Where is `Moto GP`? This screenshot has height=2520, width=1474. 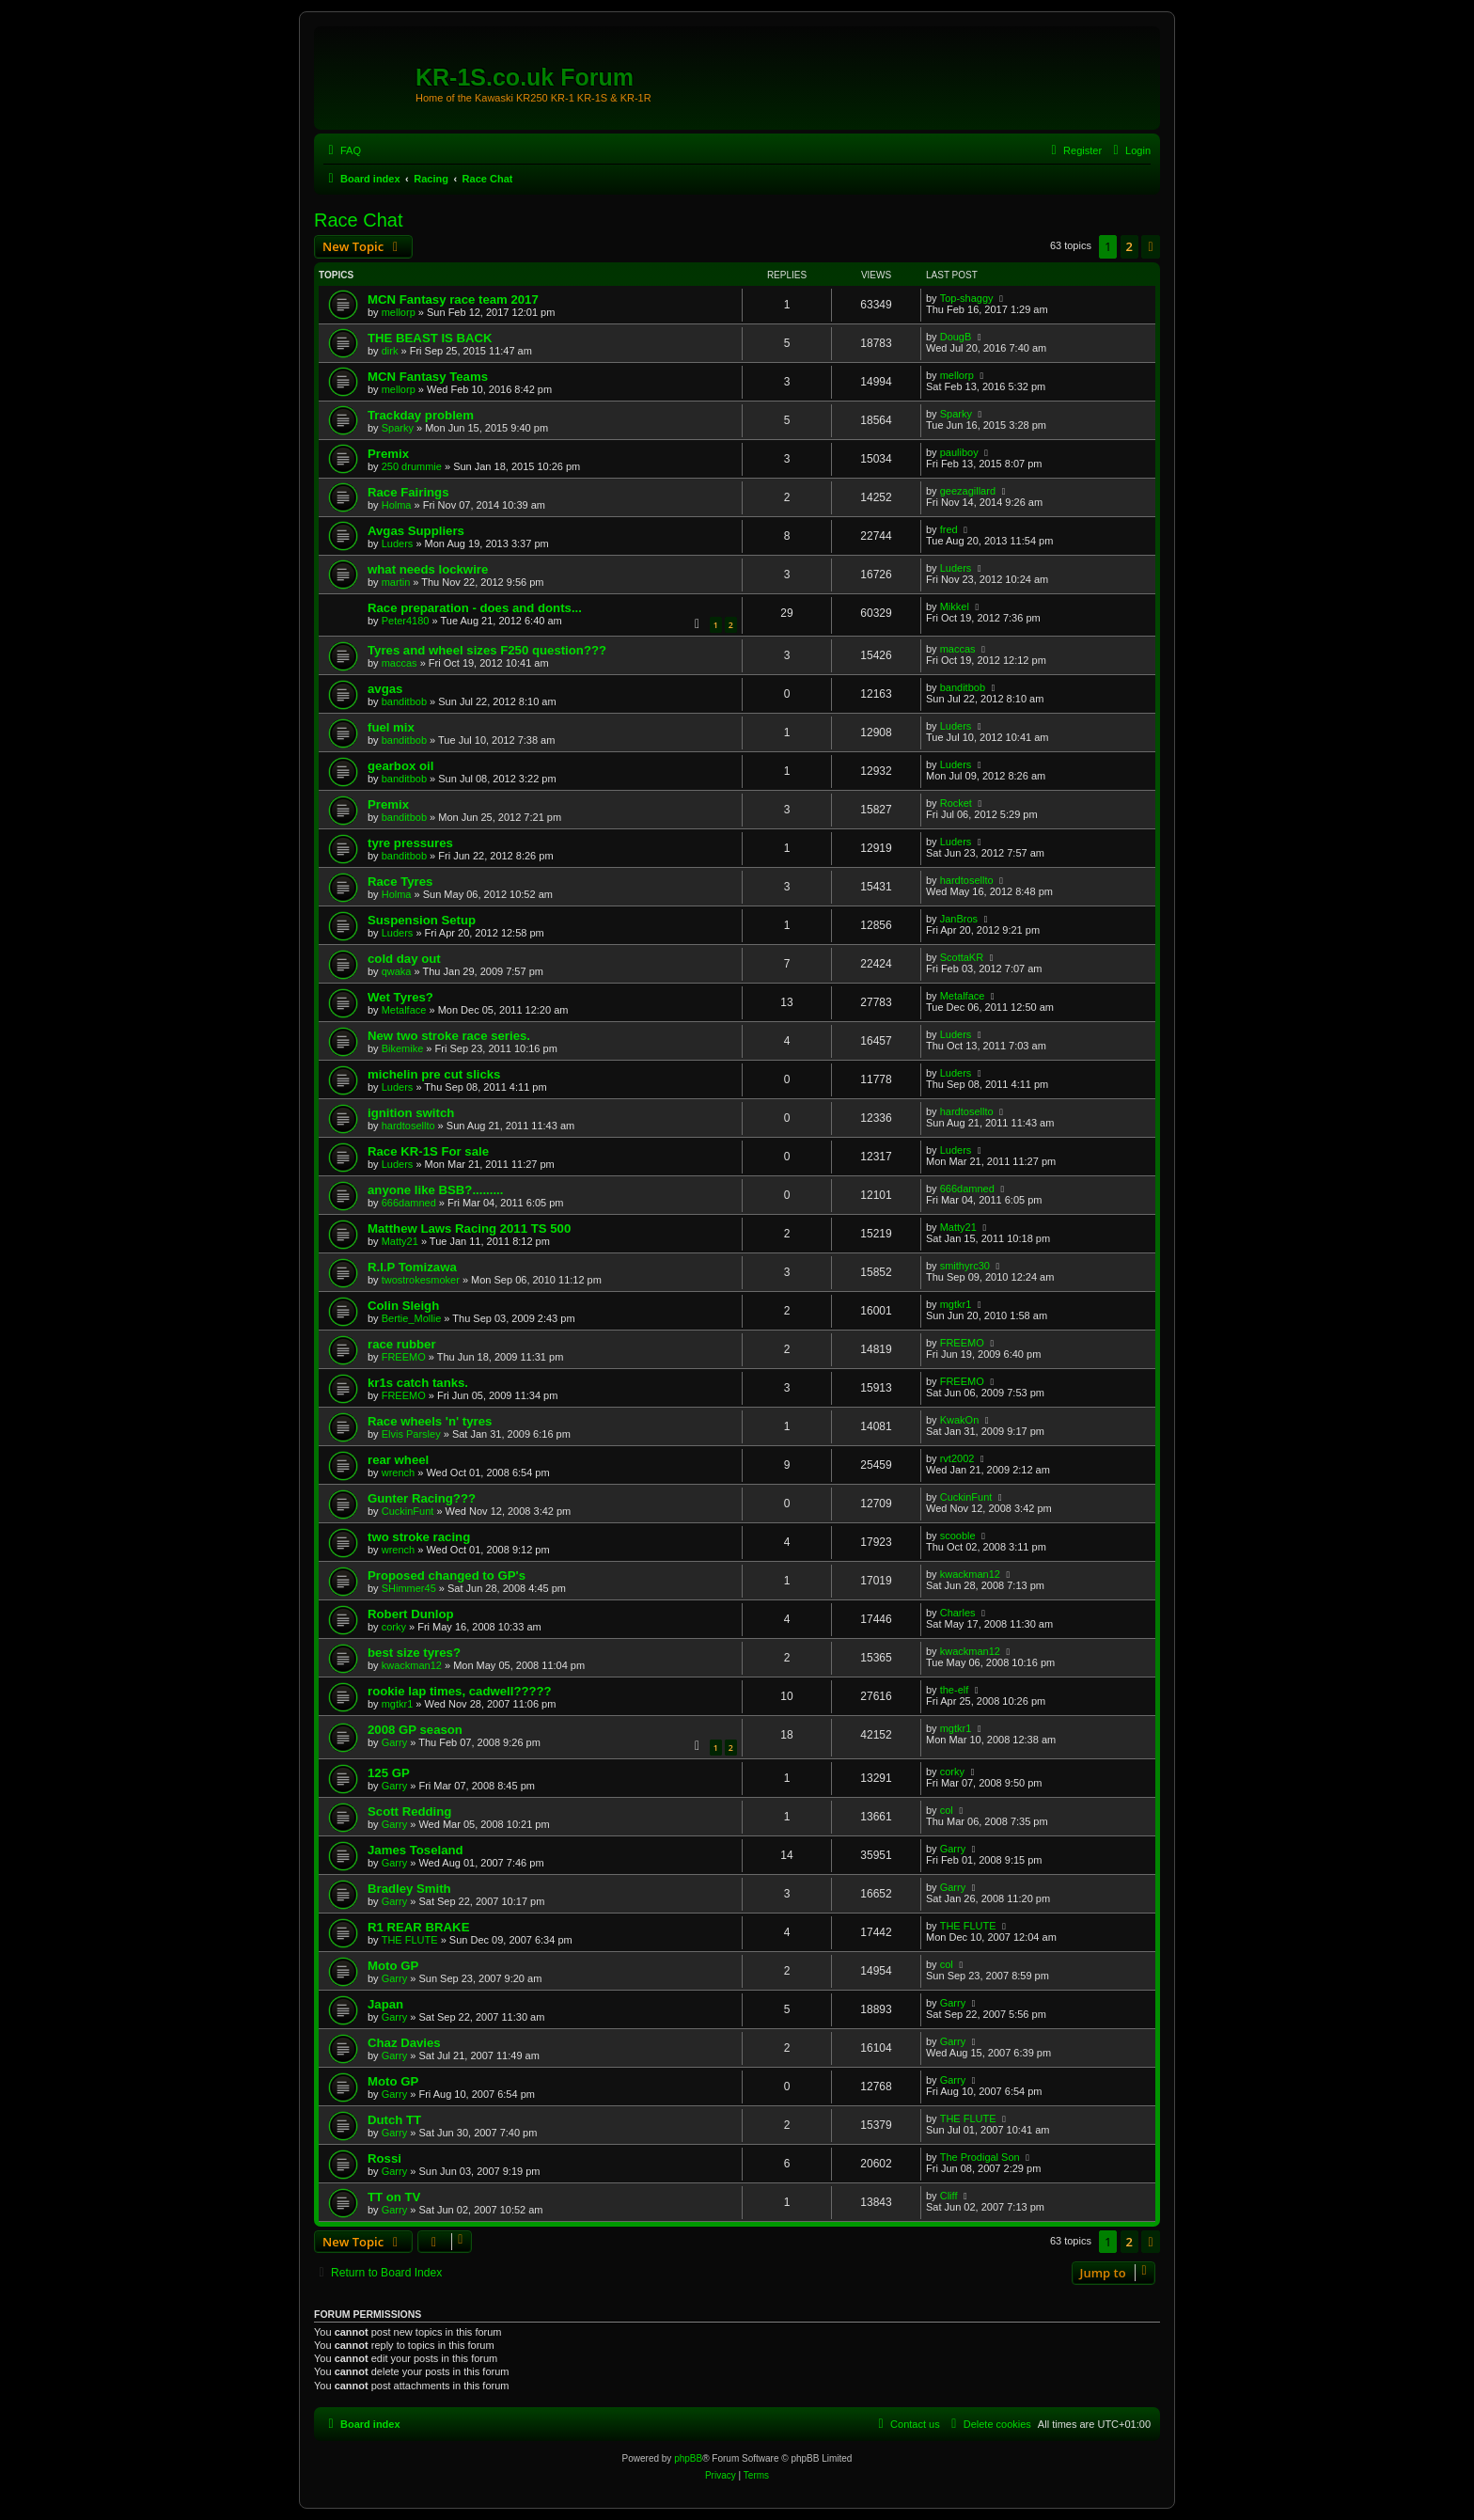 Moto GP is located at coordinates (393, 1966).